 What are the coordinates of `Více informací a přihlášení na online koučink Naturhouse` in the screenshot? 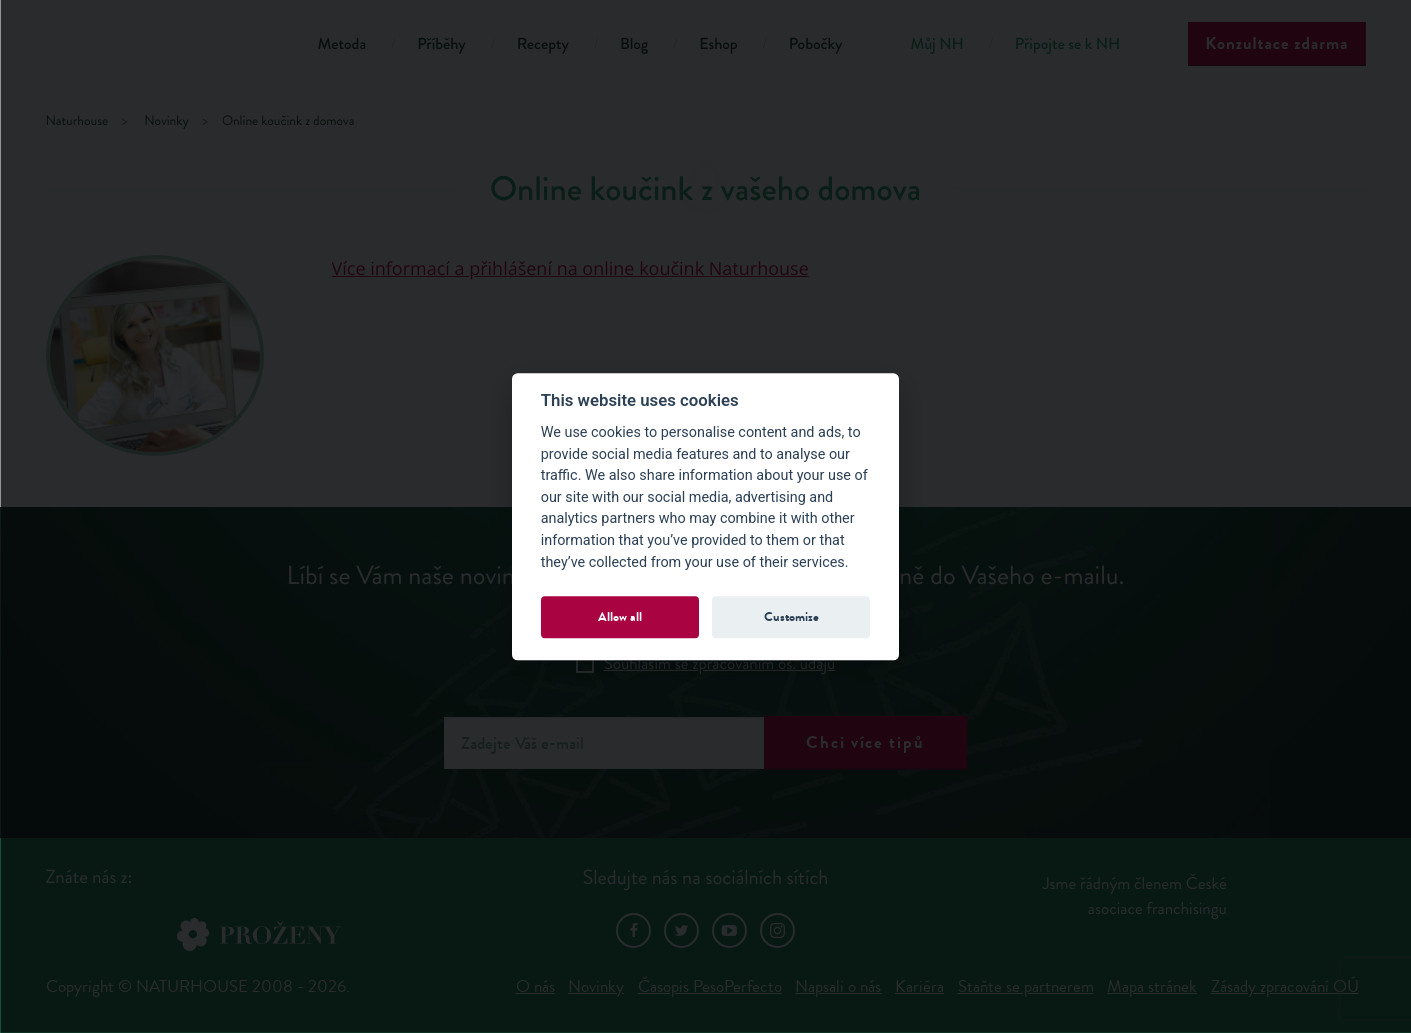 It's located at (570, 269).